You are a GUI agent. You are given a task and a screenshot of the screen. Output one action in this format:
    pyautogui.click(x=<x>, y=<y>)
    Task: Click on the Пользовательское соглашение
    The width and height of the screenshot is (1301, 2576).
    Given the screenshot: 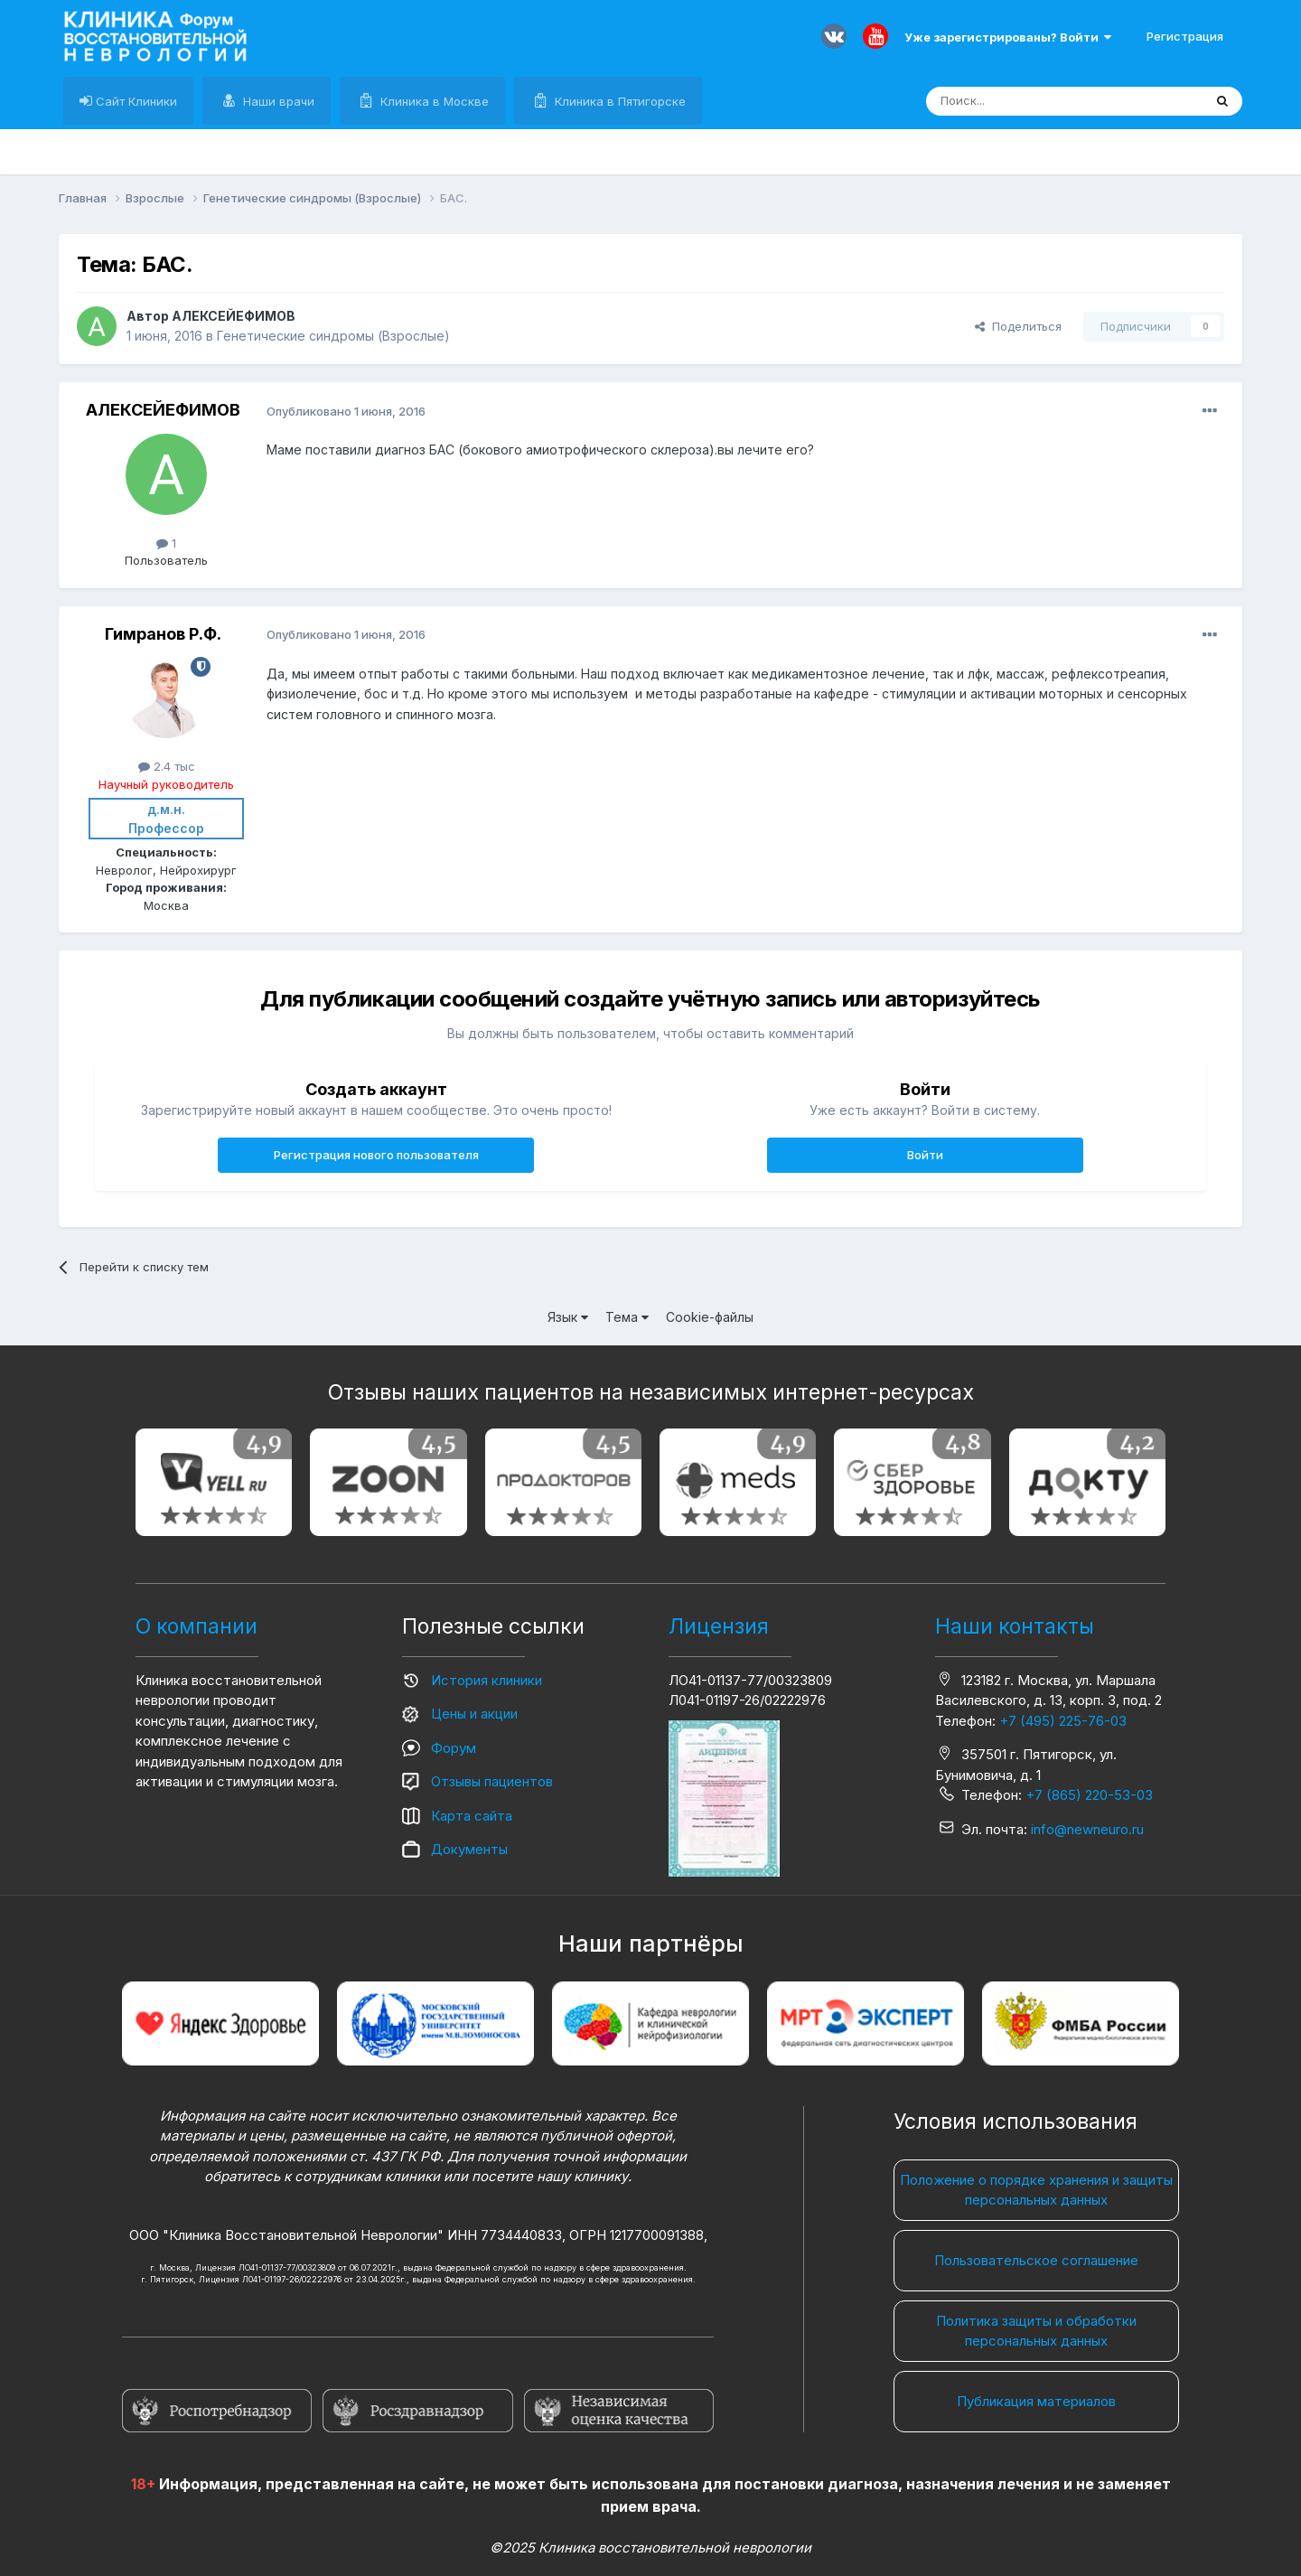 What is the action you would take?
    pyautogui.click(x=1036, y=2260)
    